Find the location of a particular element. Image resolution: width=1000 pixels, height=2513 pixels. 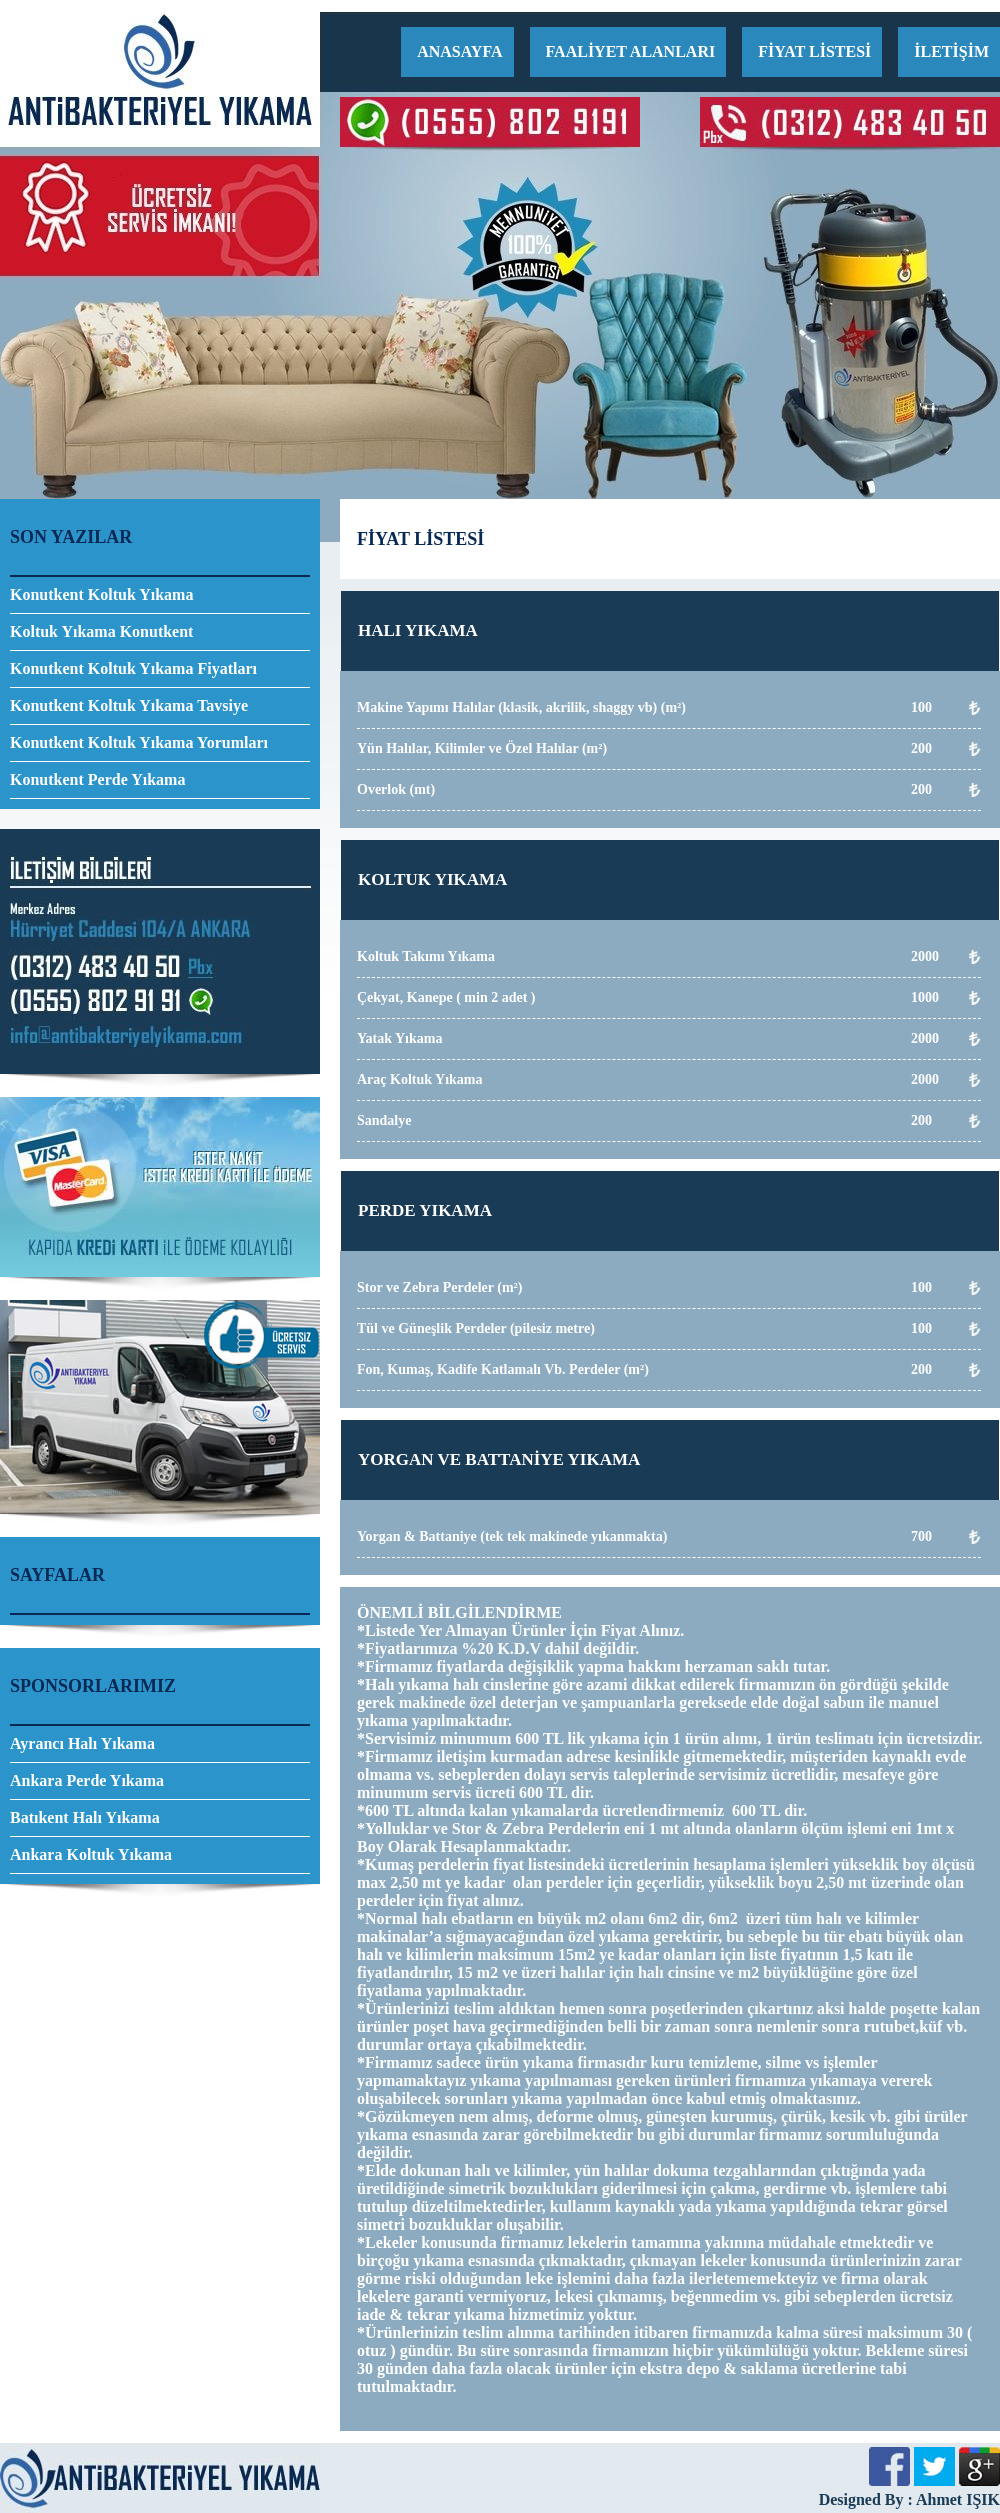

Konutkent Koltuk Yıkama Fiyatları is located at coordinates (133, 668).